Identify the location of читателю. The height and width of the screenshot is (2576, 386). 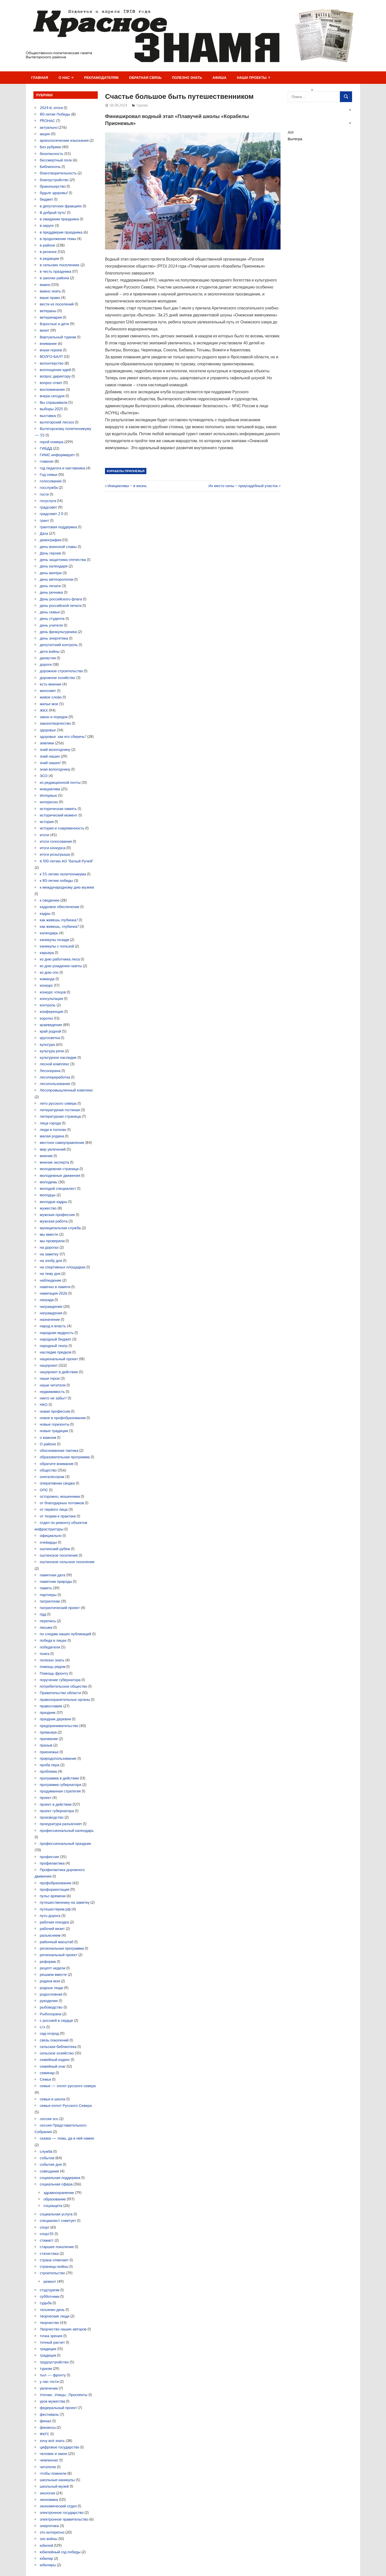
(48, 2466).